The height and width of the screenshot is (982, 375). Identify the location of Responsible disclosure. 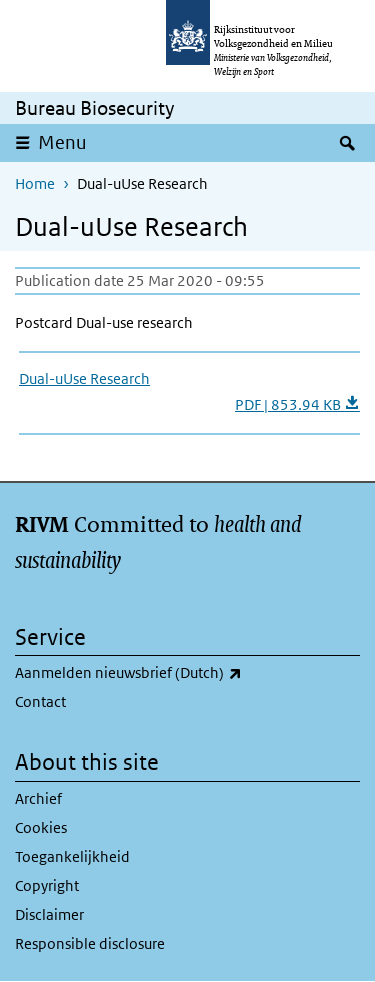
(90, 943).